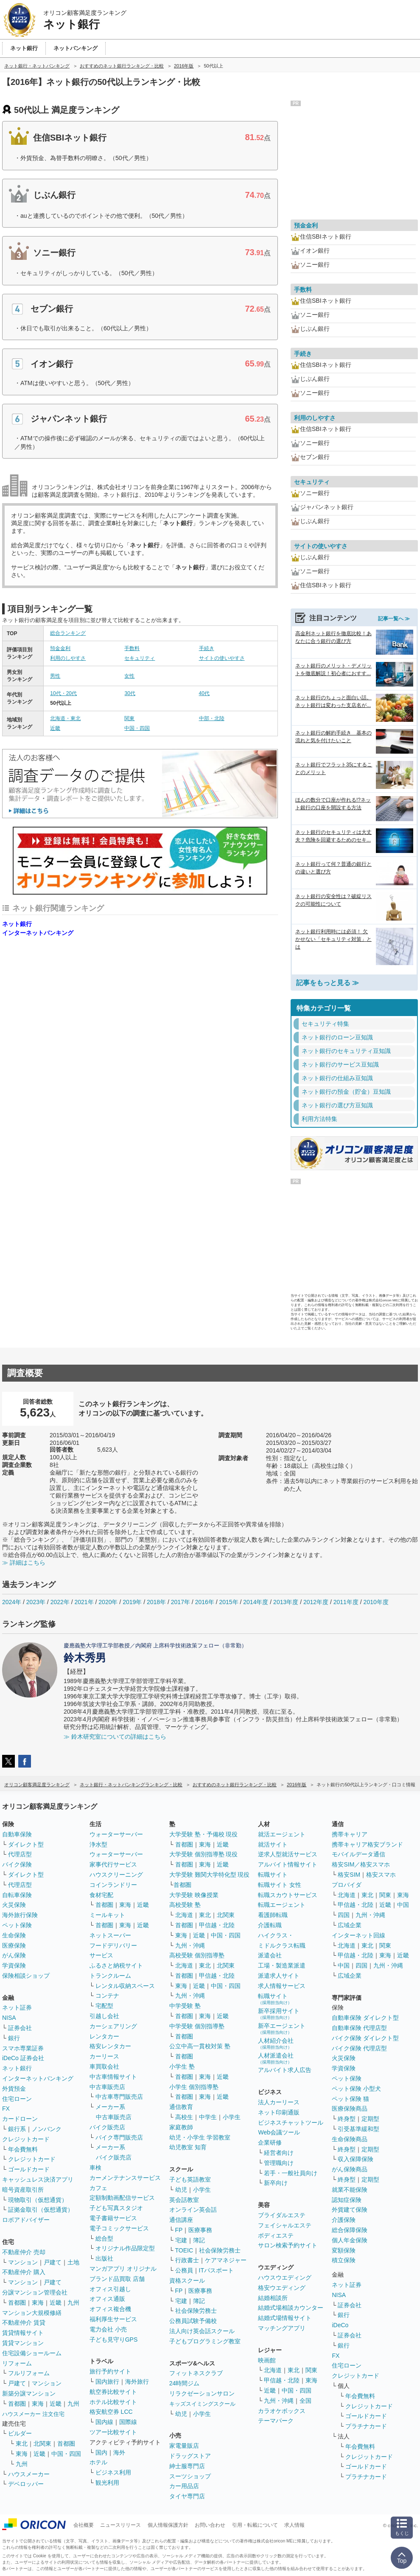 This screenshot has height=2576, width=420. Describe the element at coordinates (129, 693) in the screenshot. I see `30代` at that location.